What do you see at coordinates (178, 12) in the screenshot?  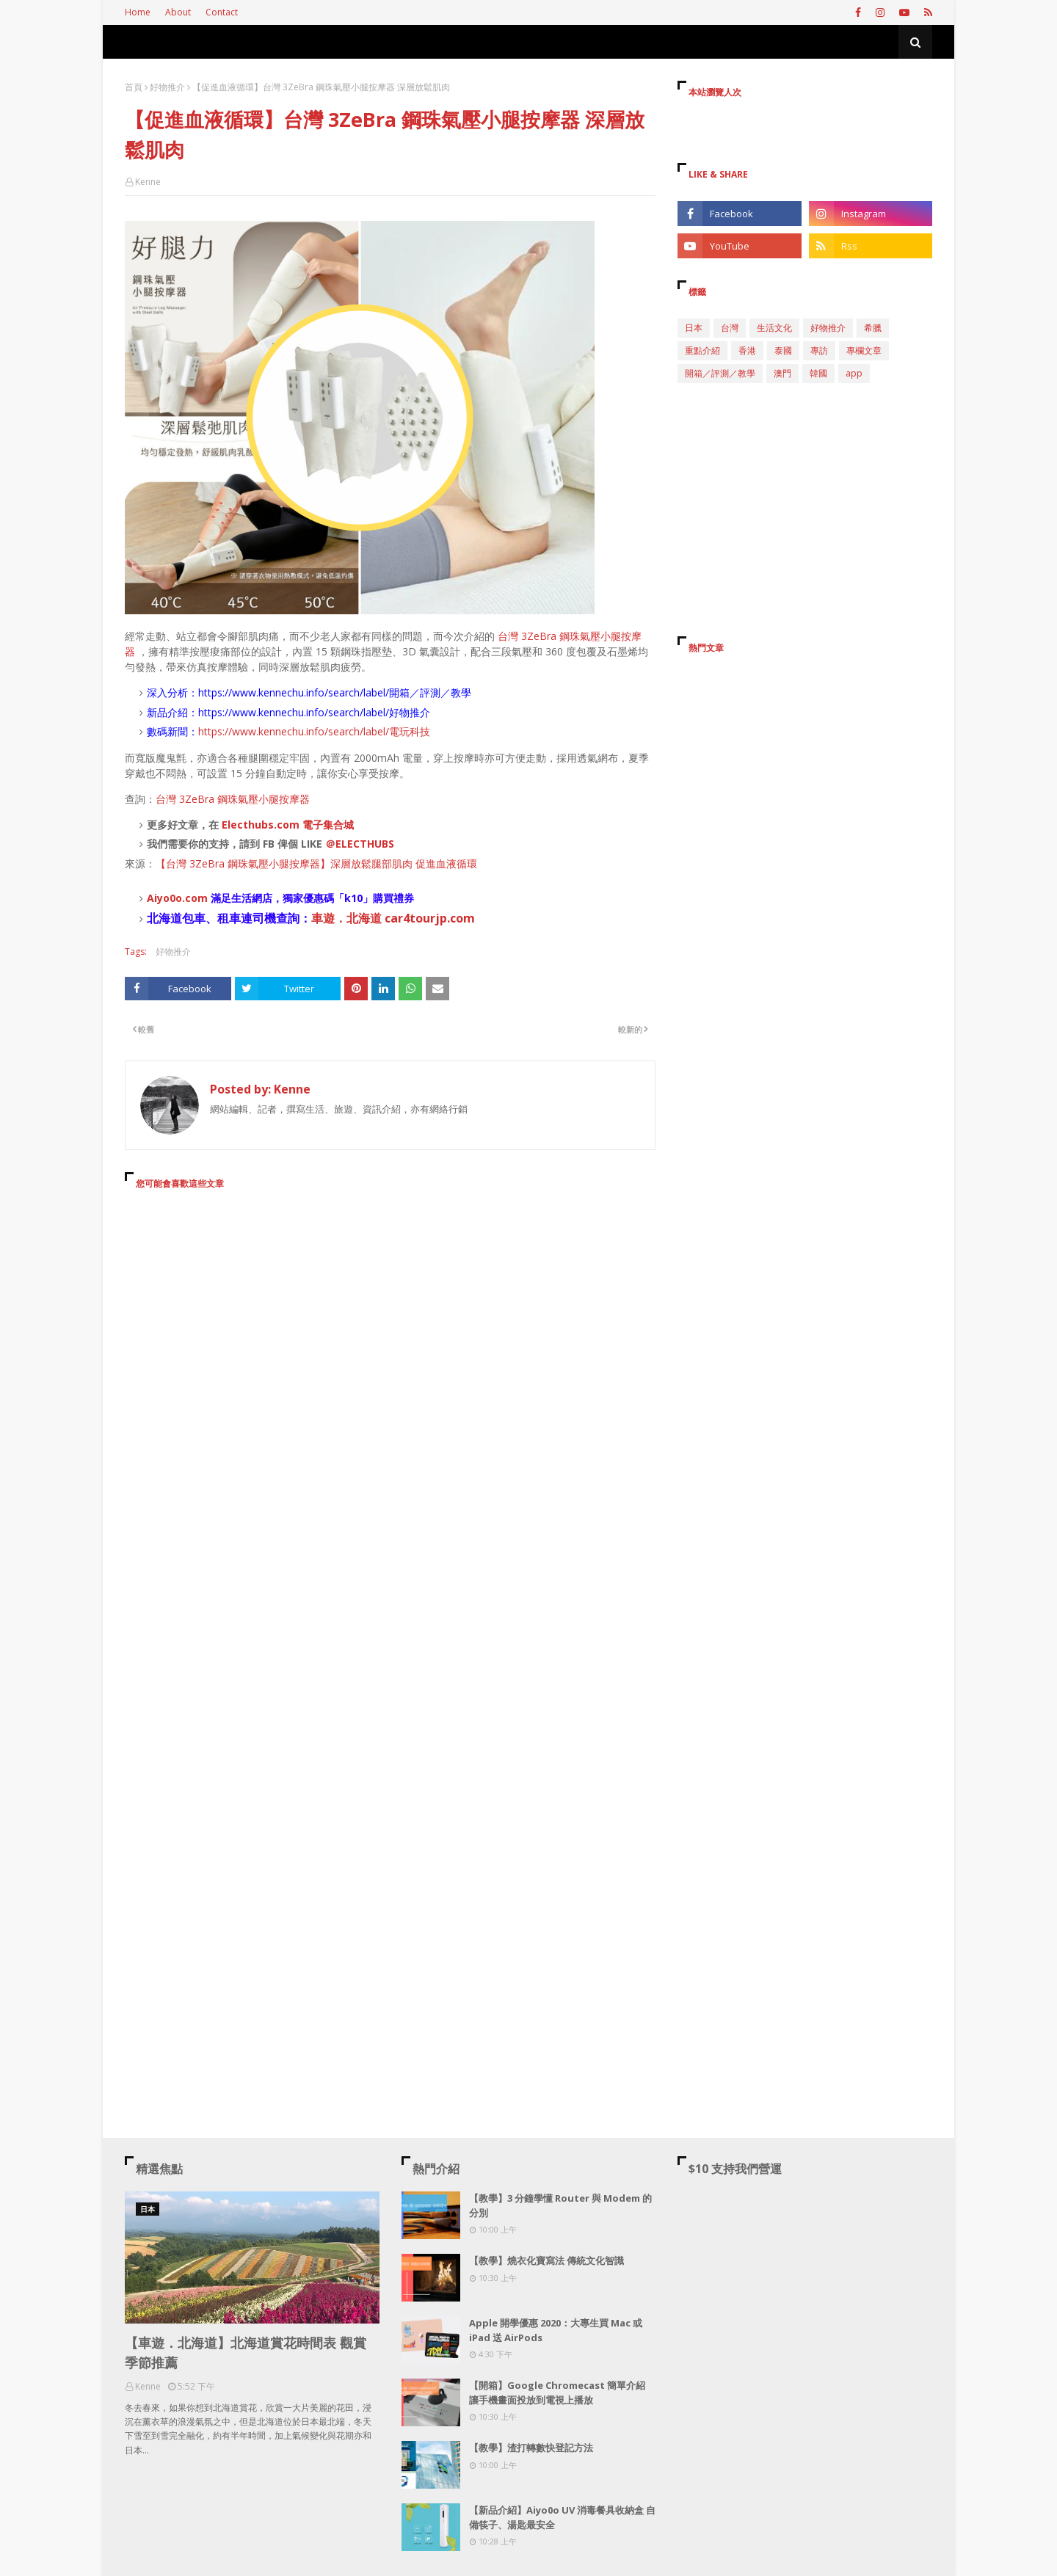 I see `About` at bounding box center [178, 12].